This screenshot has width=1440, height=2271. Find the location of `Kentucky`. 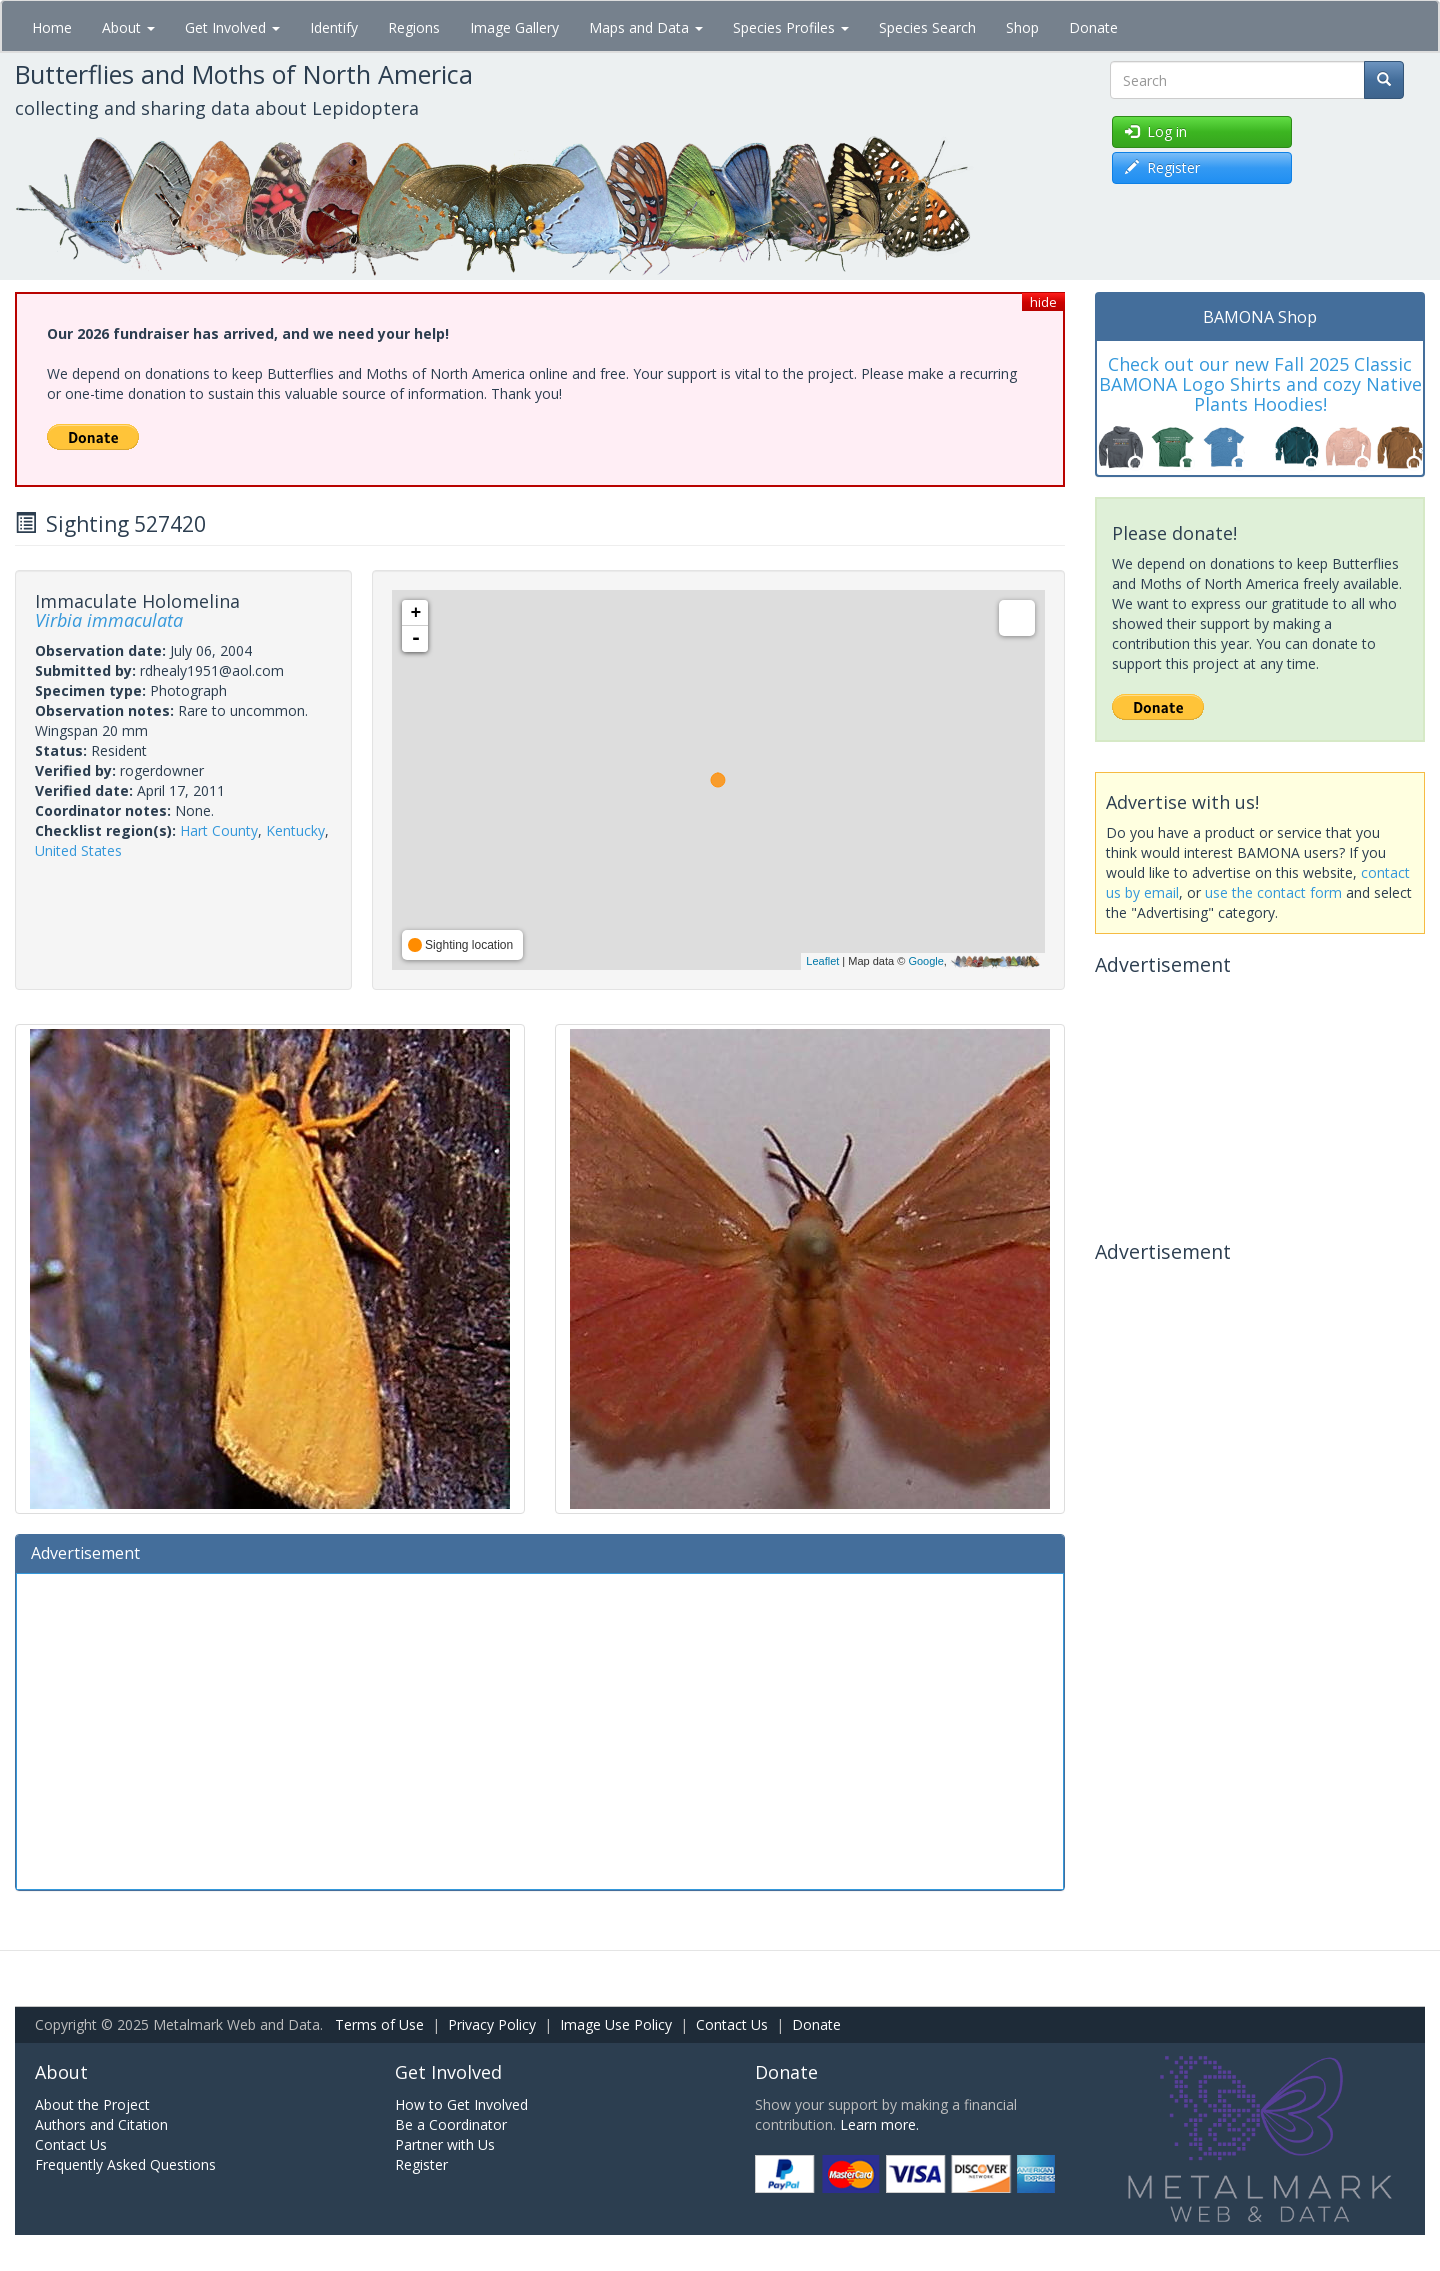

Kentucky is located at coordinates (295, 830).